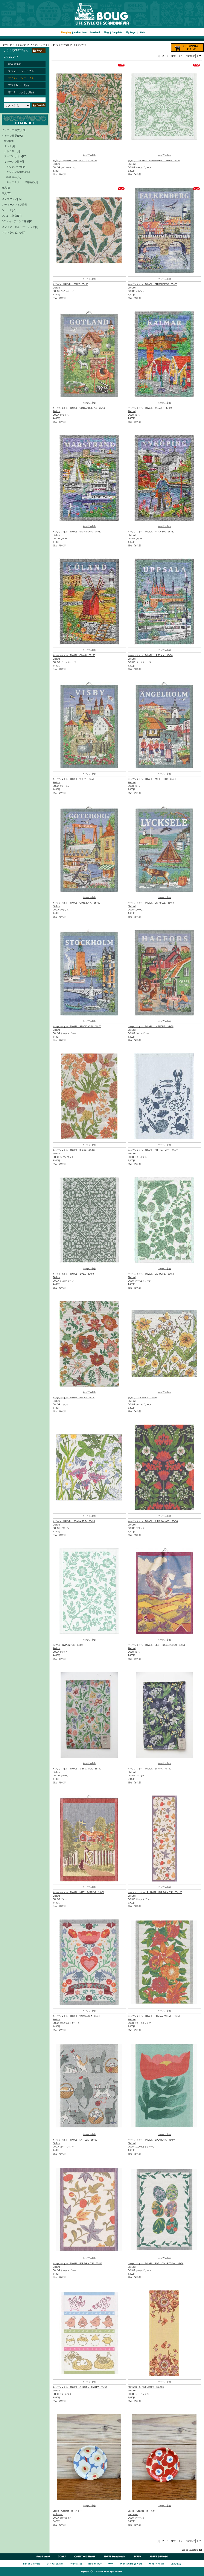  Describe the element at coordinates (17, 221) in the screenshot. I see `DIY・ガーデニング用品[9]` at that location.